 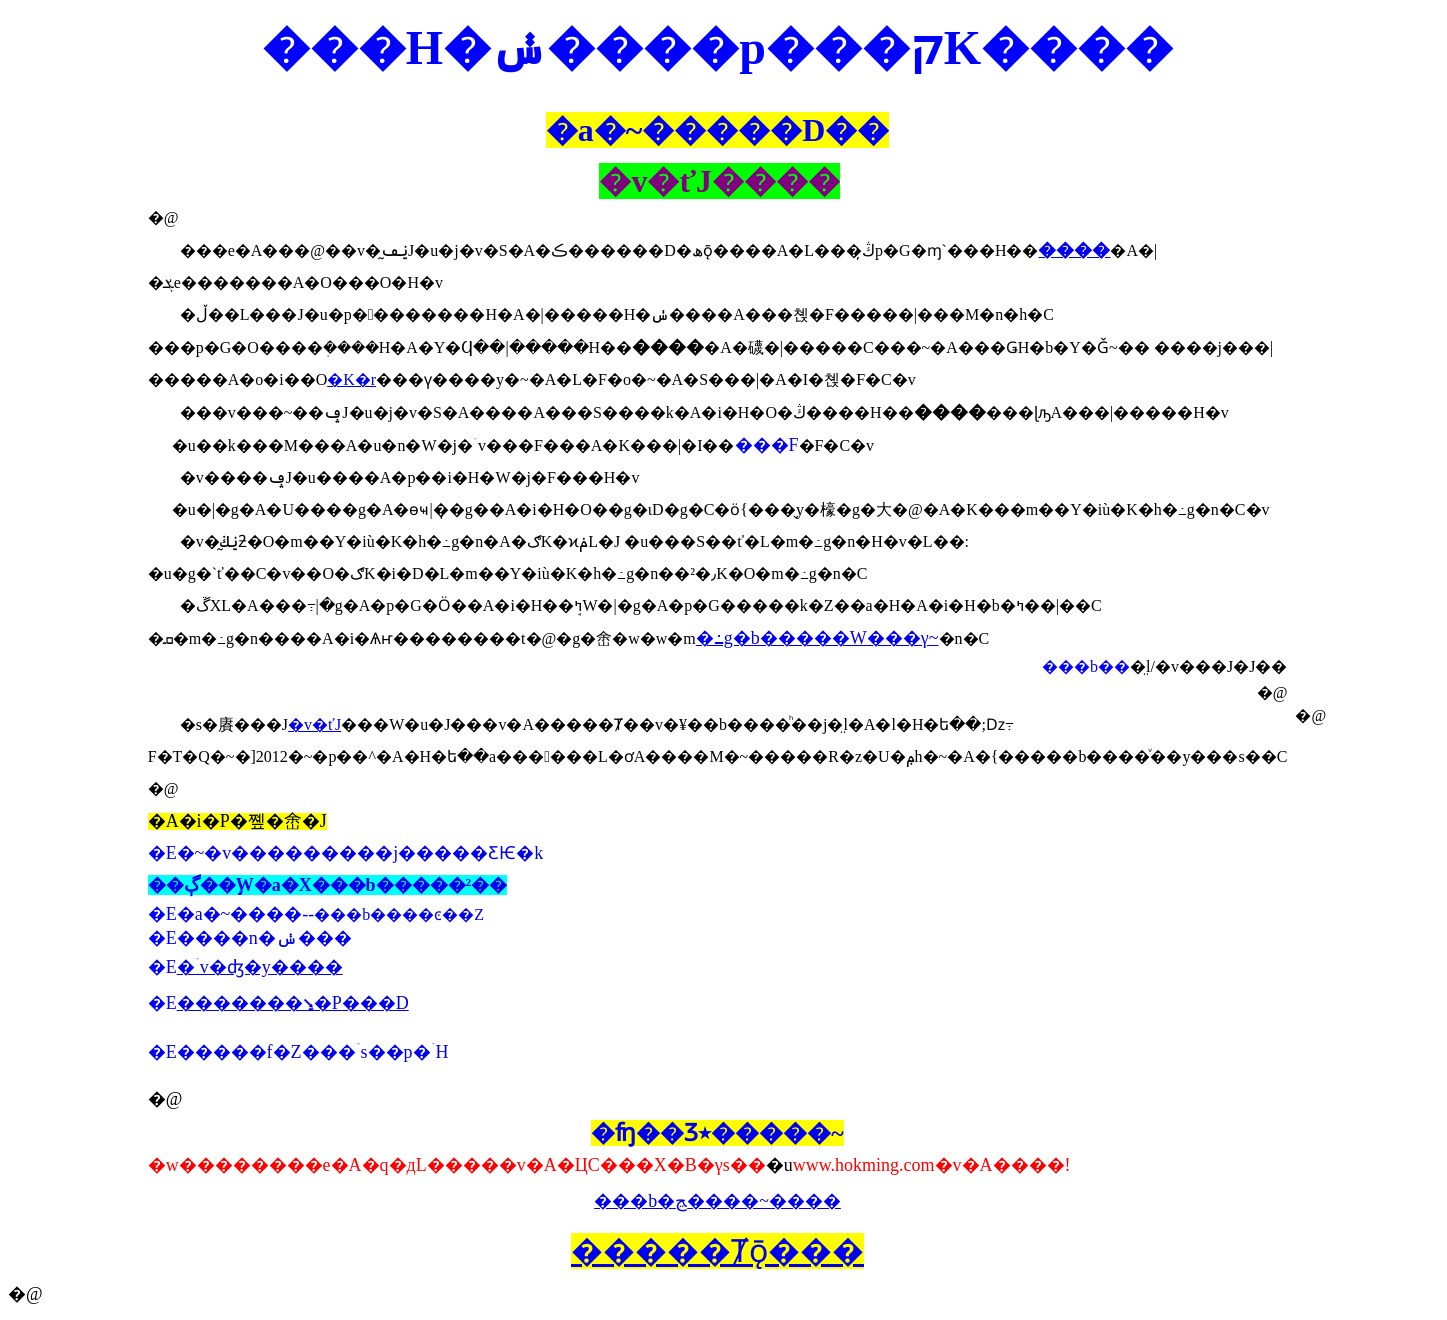 I want to click on �ʩ��Ʒ٭�����~, so click(x=717, y=1133).